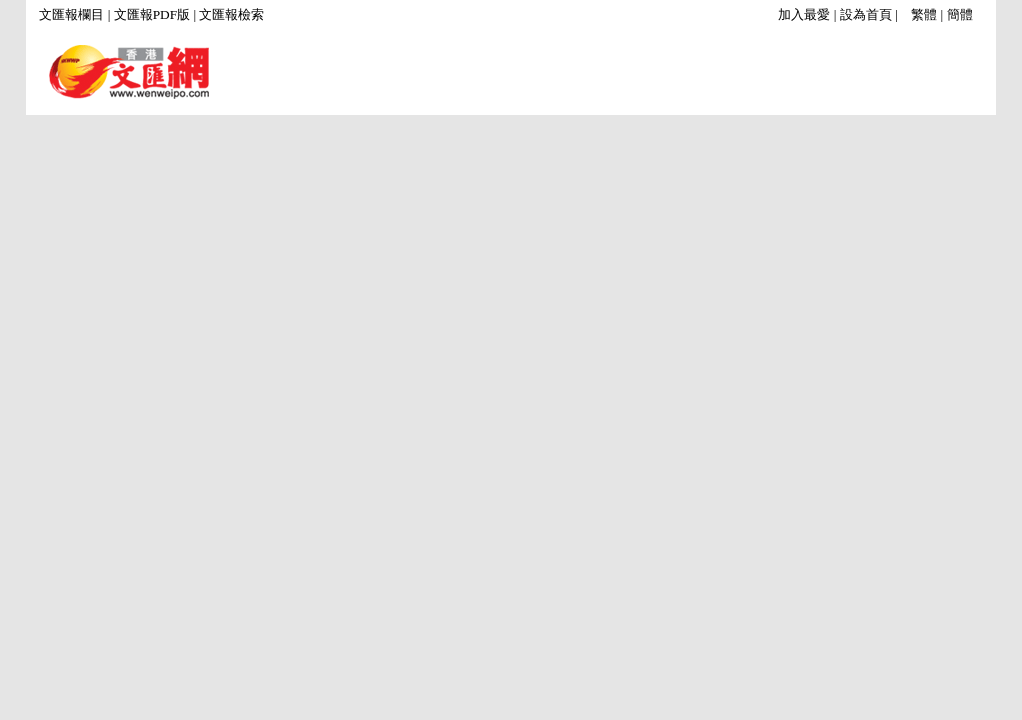 This screenshot has width=1022, height=720. I want to click on 繁體, so click(924, 14).